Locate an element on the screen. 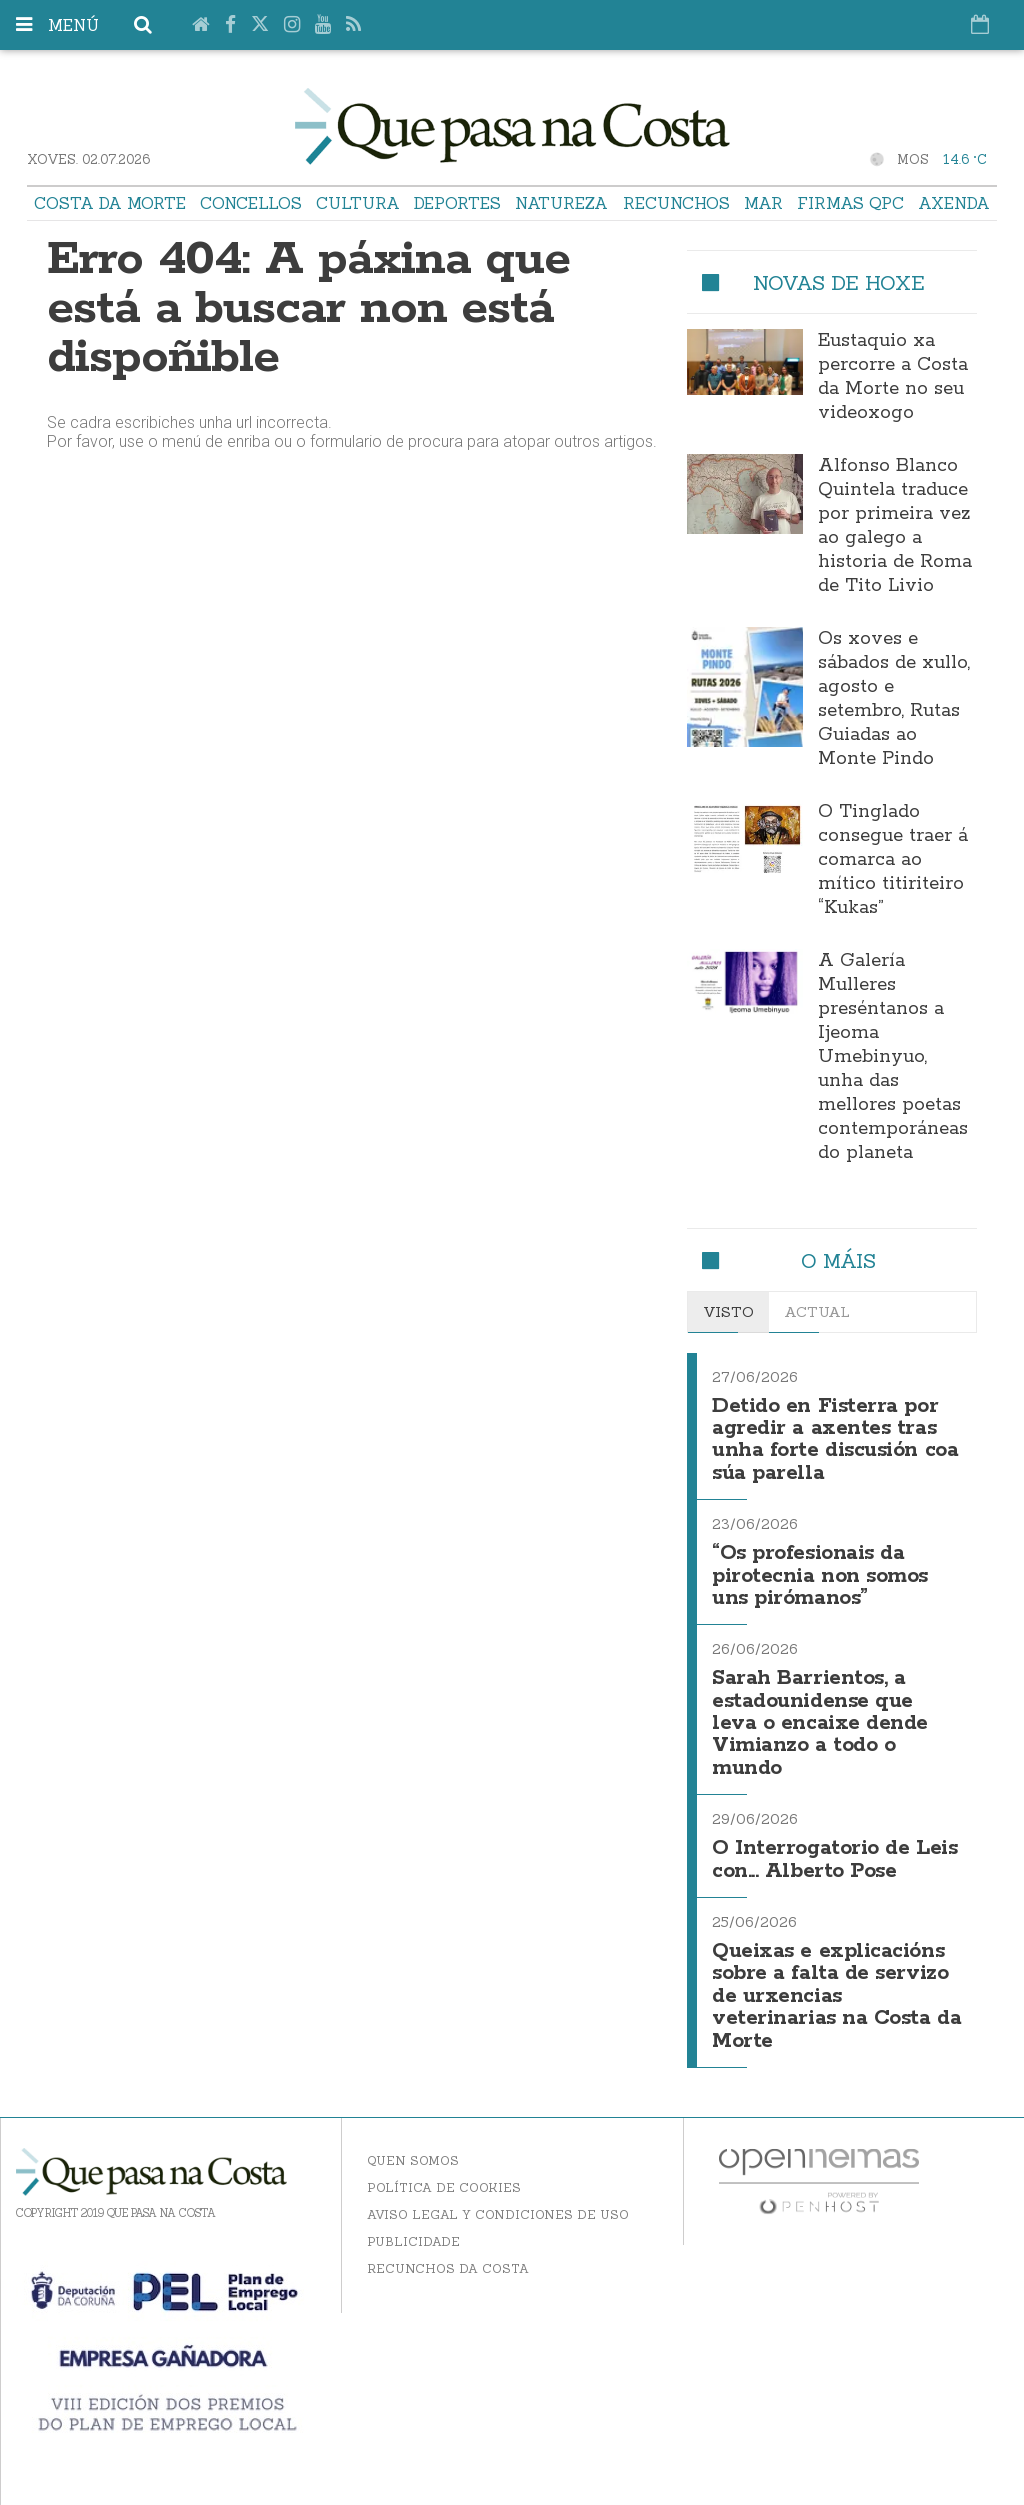  Recunchos is located at coordinates (676, 203).